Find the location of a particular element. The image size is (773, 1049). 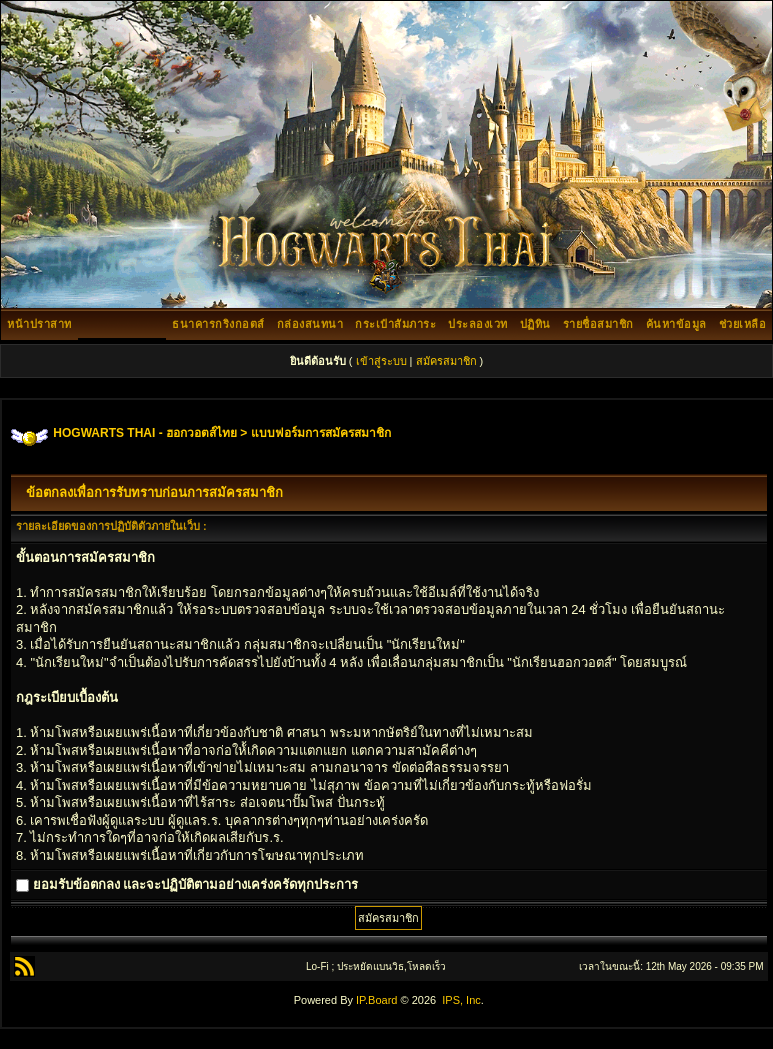

หน้าปราสาท is located at coordinates (39, 324).